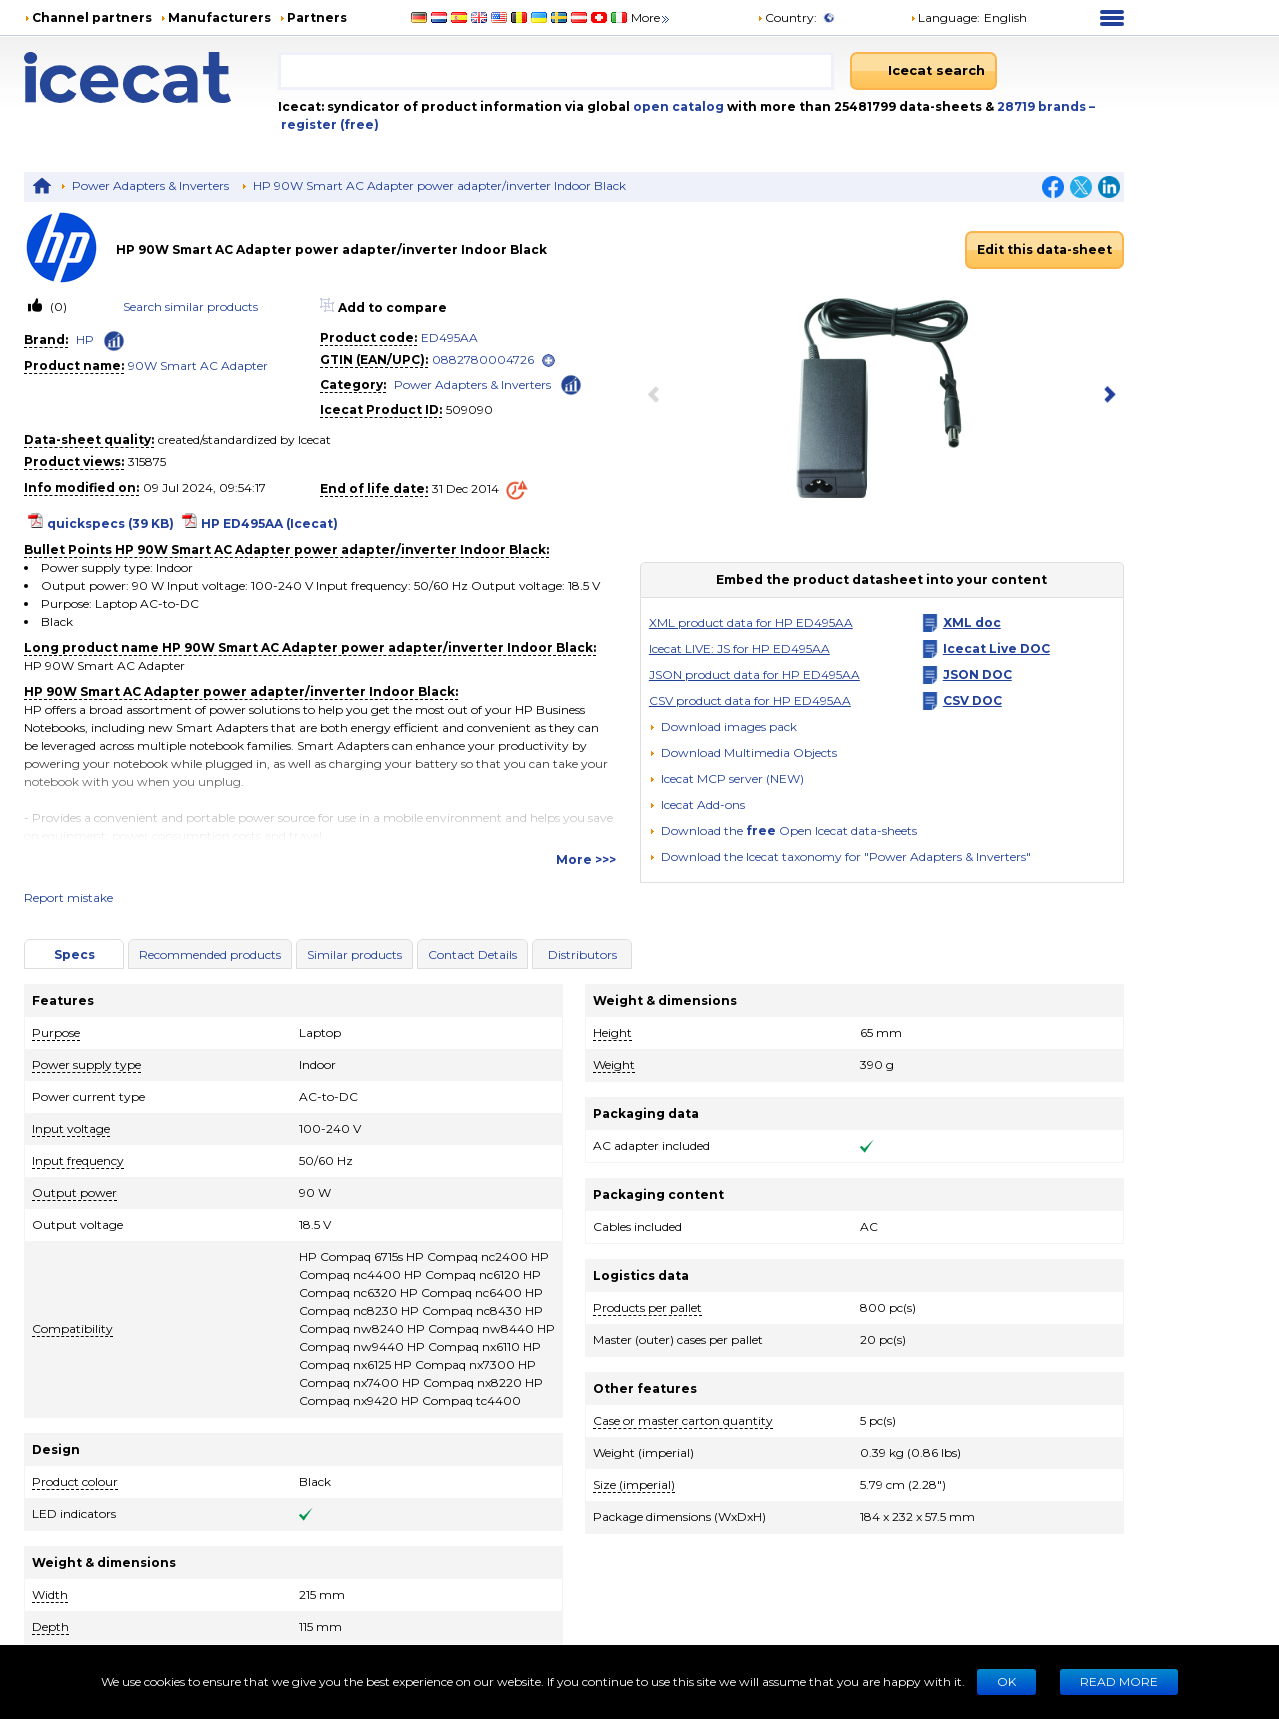  Describe the element at coordinates (317, 17) in the screenshot. I see `Partners` at that location.